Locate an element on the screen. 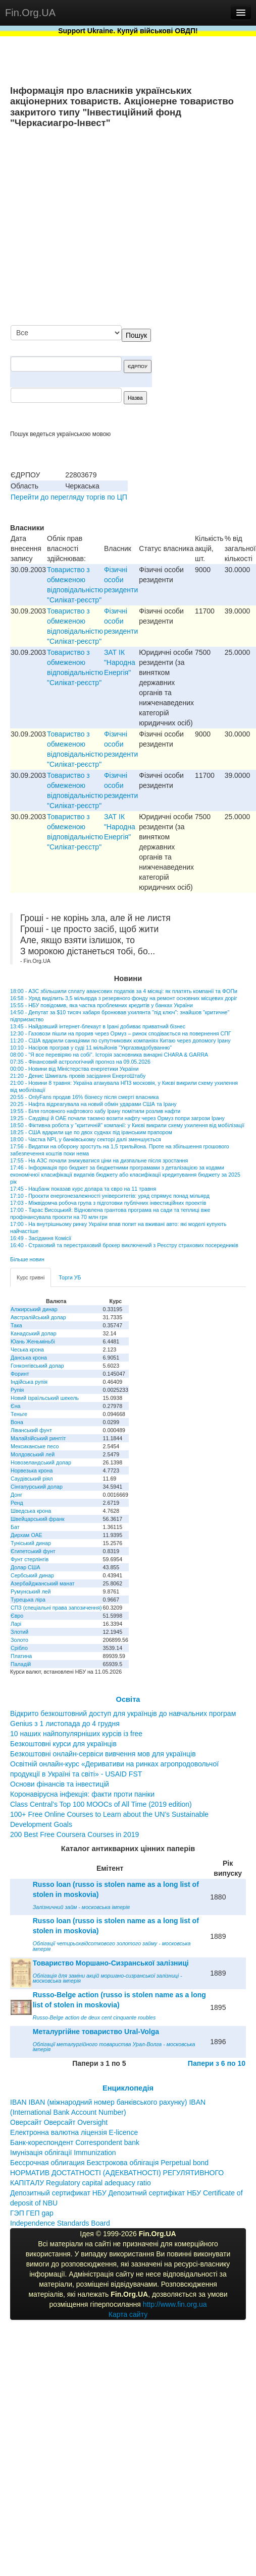 The image size is (256, 2576). 16:40 - Страховий та перестраховий брокер виключений з Реєстру страхових посередників is located at coordinates (124, 1245).